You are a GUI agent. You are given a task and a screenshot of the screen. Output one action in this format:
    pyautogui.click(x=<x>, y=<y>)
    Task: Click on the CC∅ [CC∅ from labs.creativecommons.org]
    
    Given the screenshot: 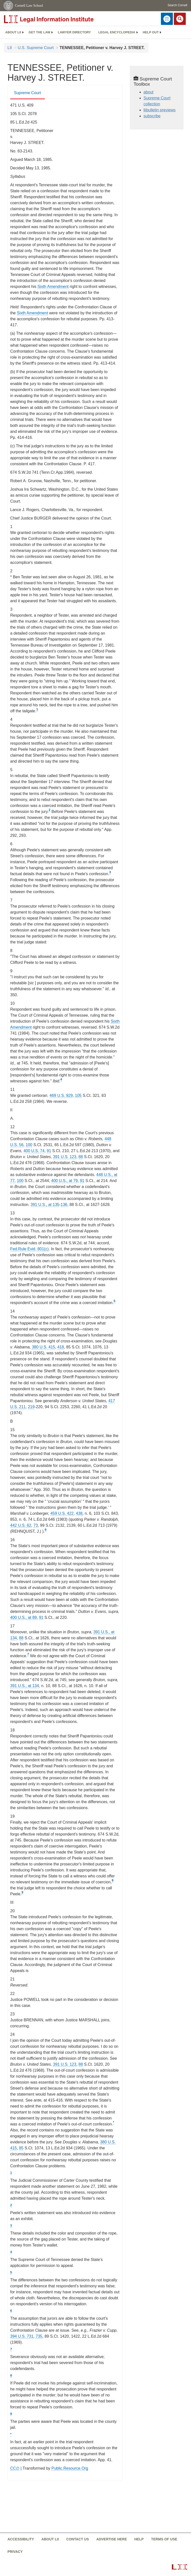 What is the action you would take?
    pyautogui.click(x=14, y=2468)
    